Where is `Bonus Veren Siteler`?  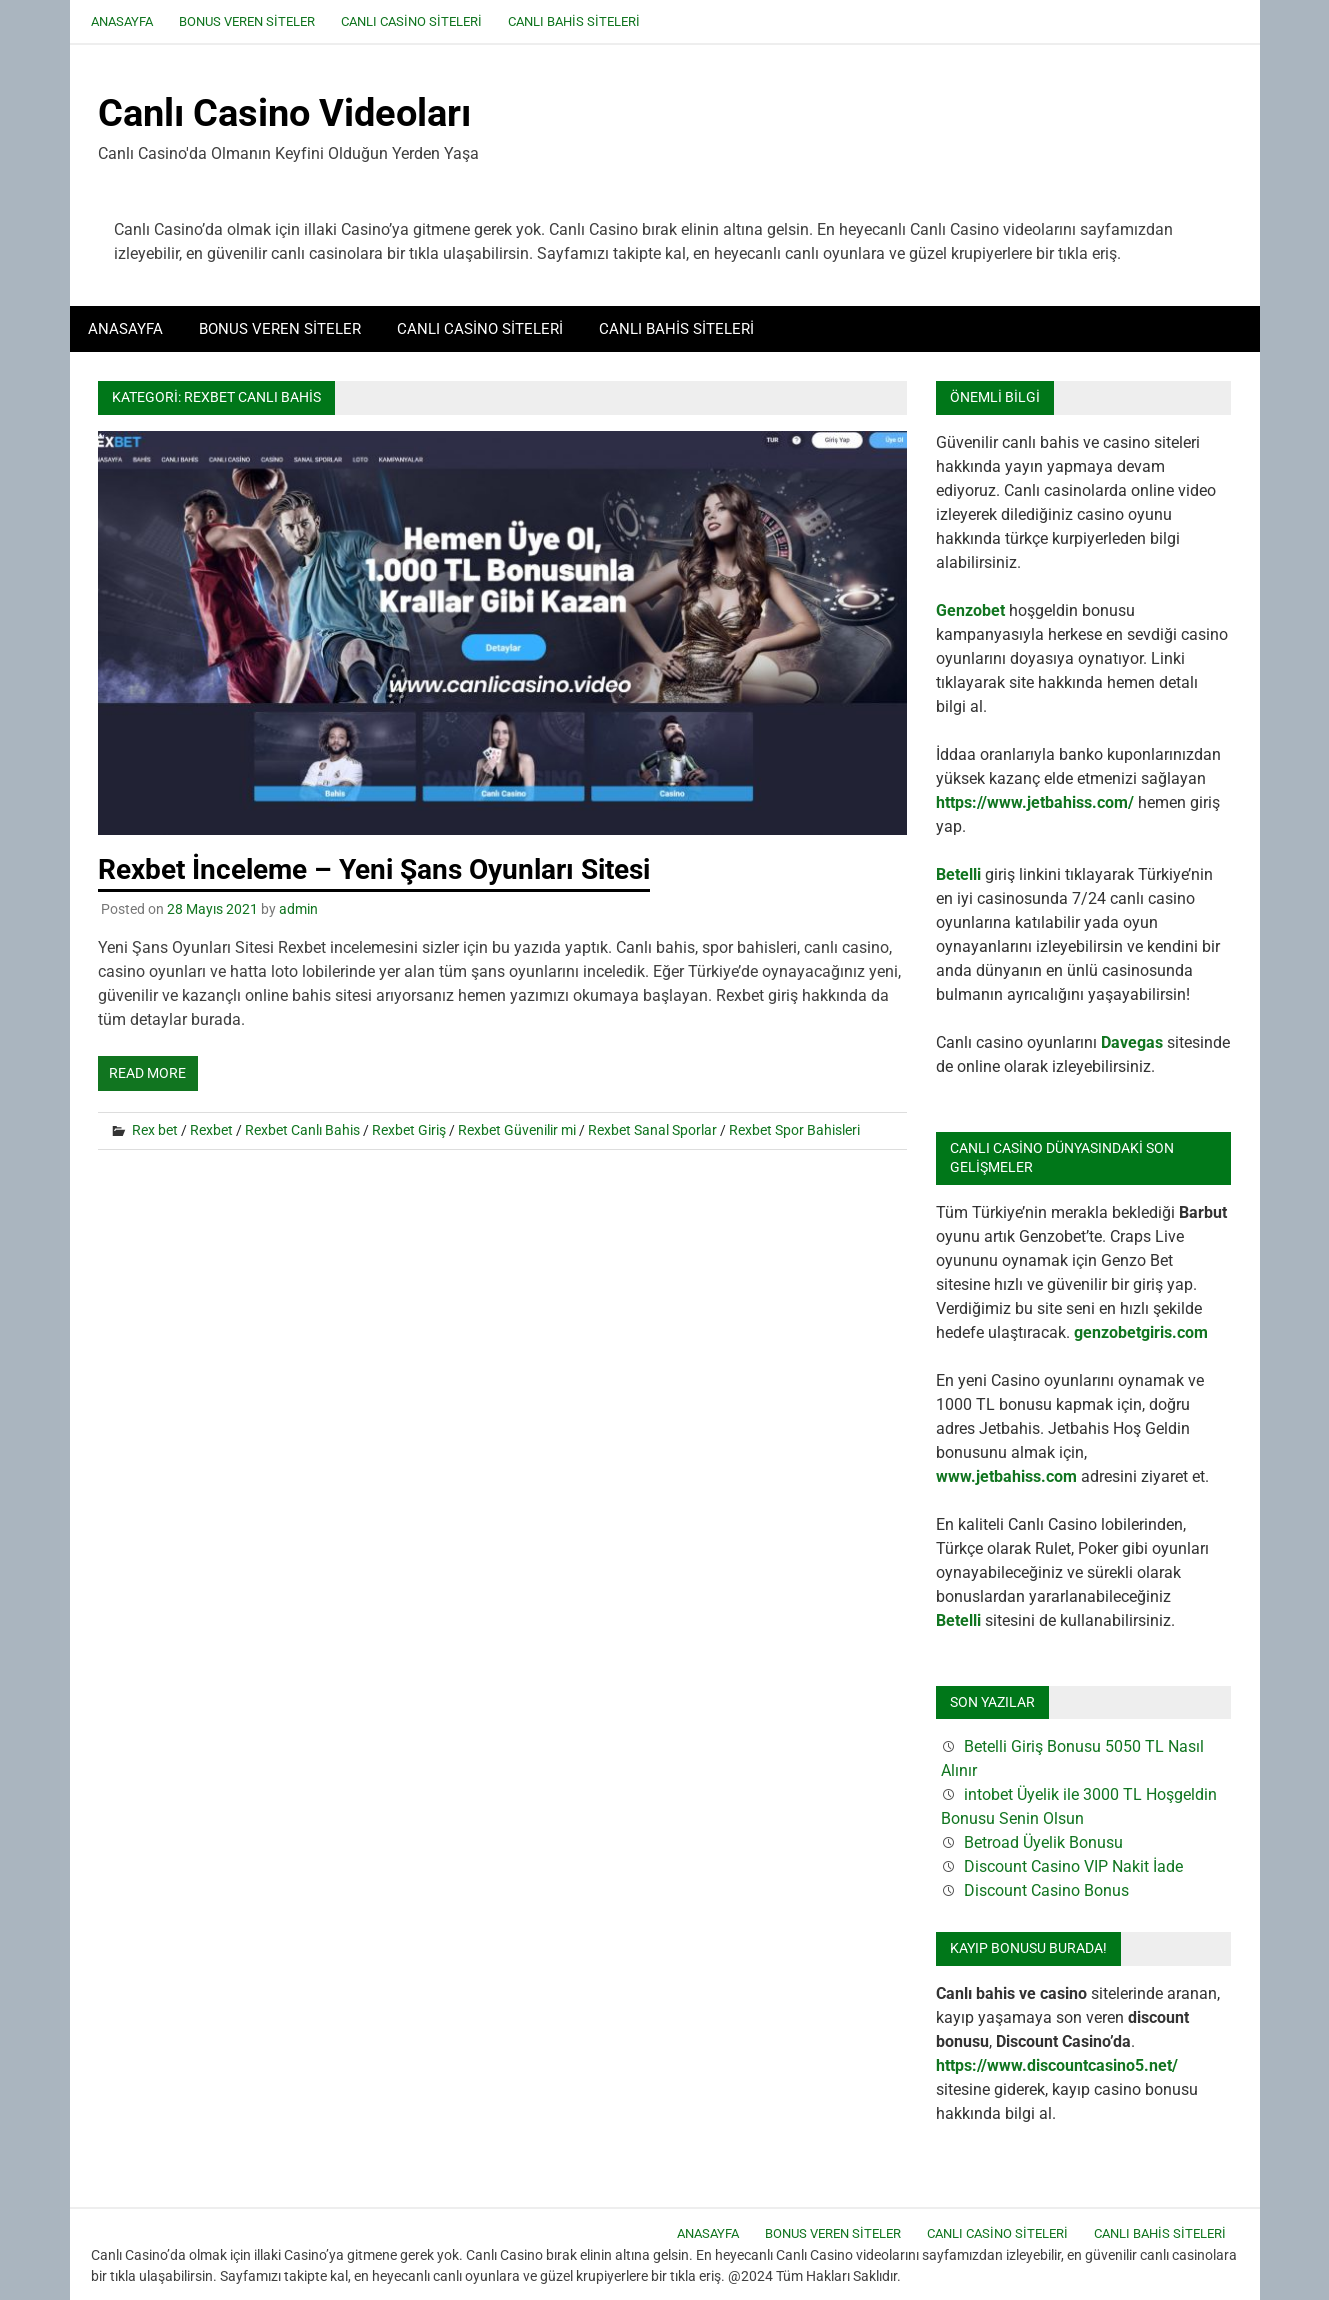 Bonus Veren Siteler is located at coordinates (247, 21).